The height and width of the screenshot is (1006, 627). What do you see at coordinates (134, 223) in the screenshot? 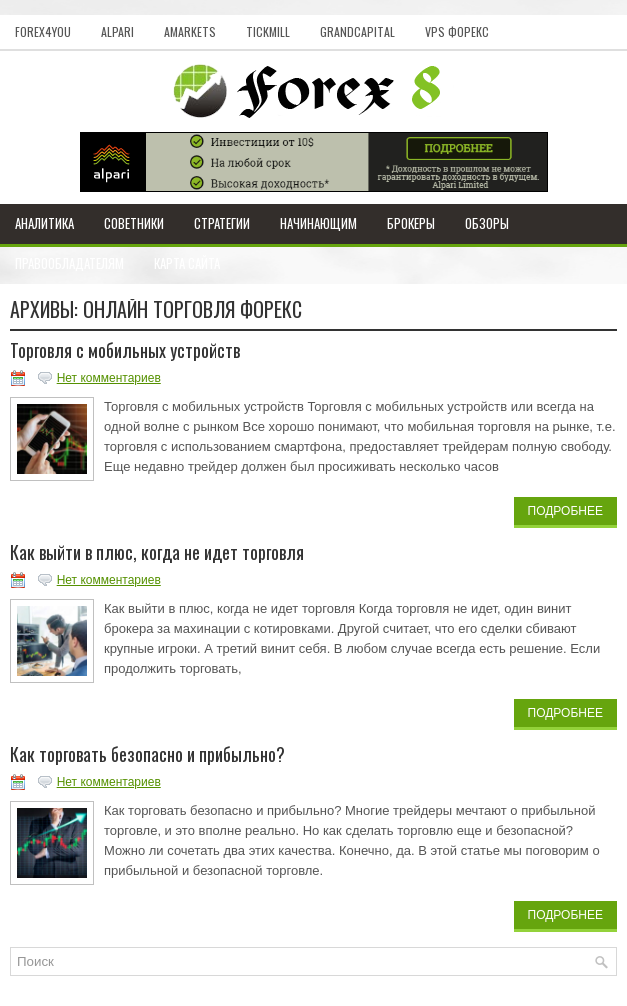
I see `Советники` at bounding box center [134, 223].